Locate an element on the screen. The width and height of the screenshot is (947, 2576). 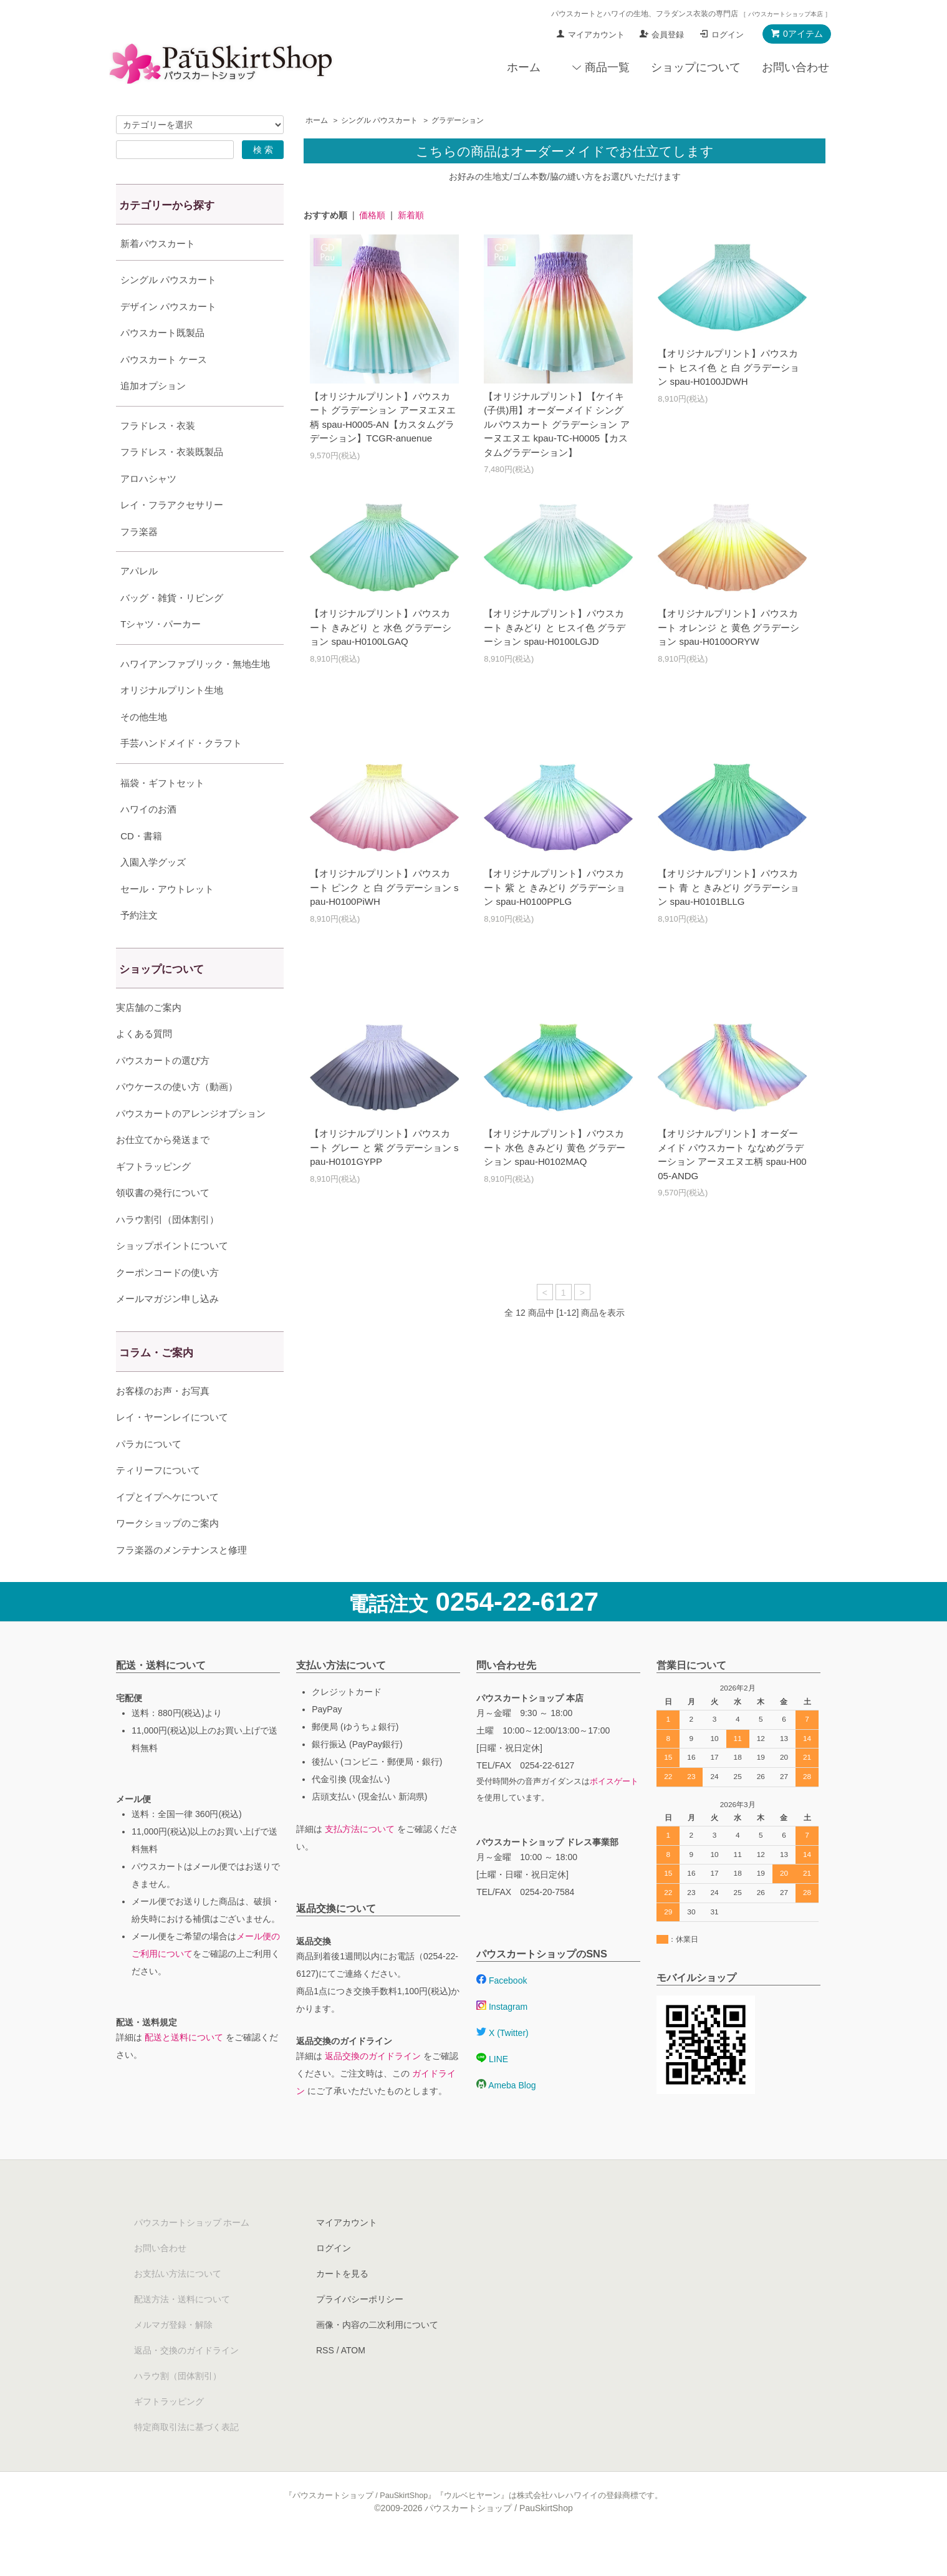
【オリジナルプリント】パウスカート 水色 きみどり 黄色 グラデーション spau-H0102MAQ is located at coordinates (554, 1147).